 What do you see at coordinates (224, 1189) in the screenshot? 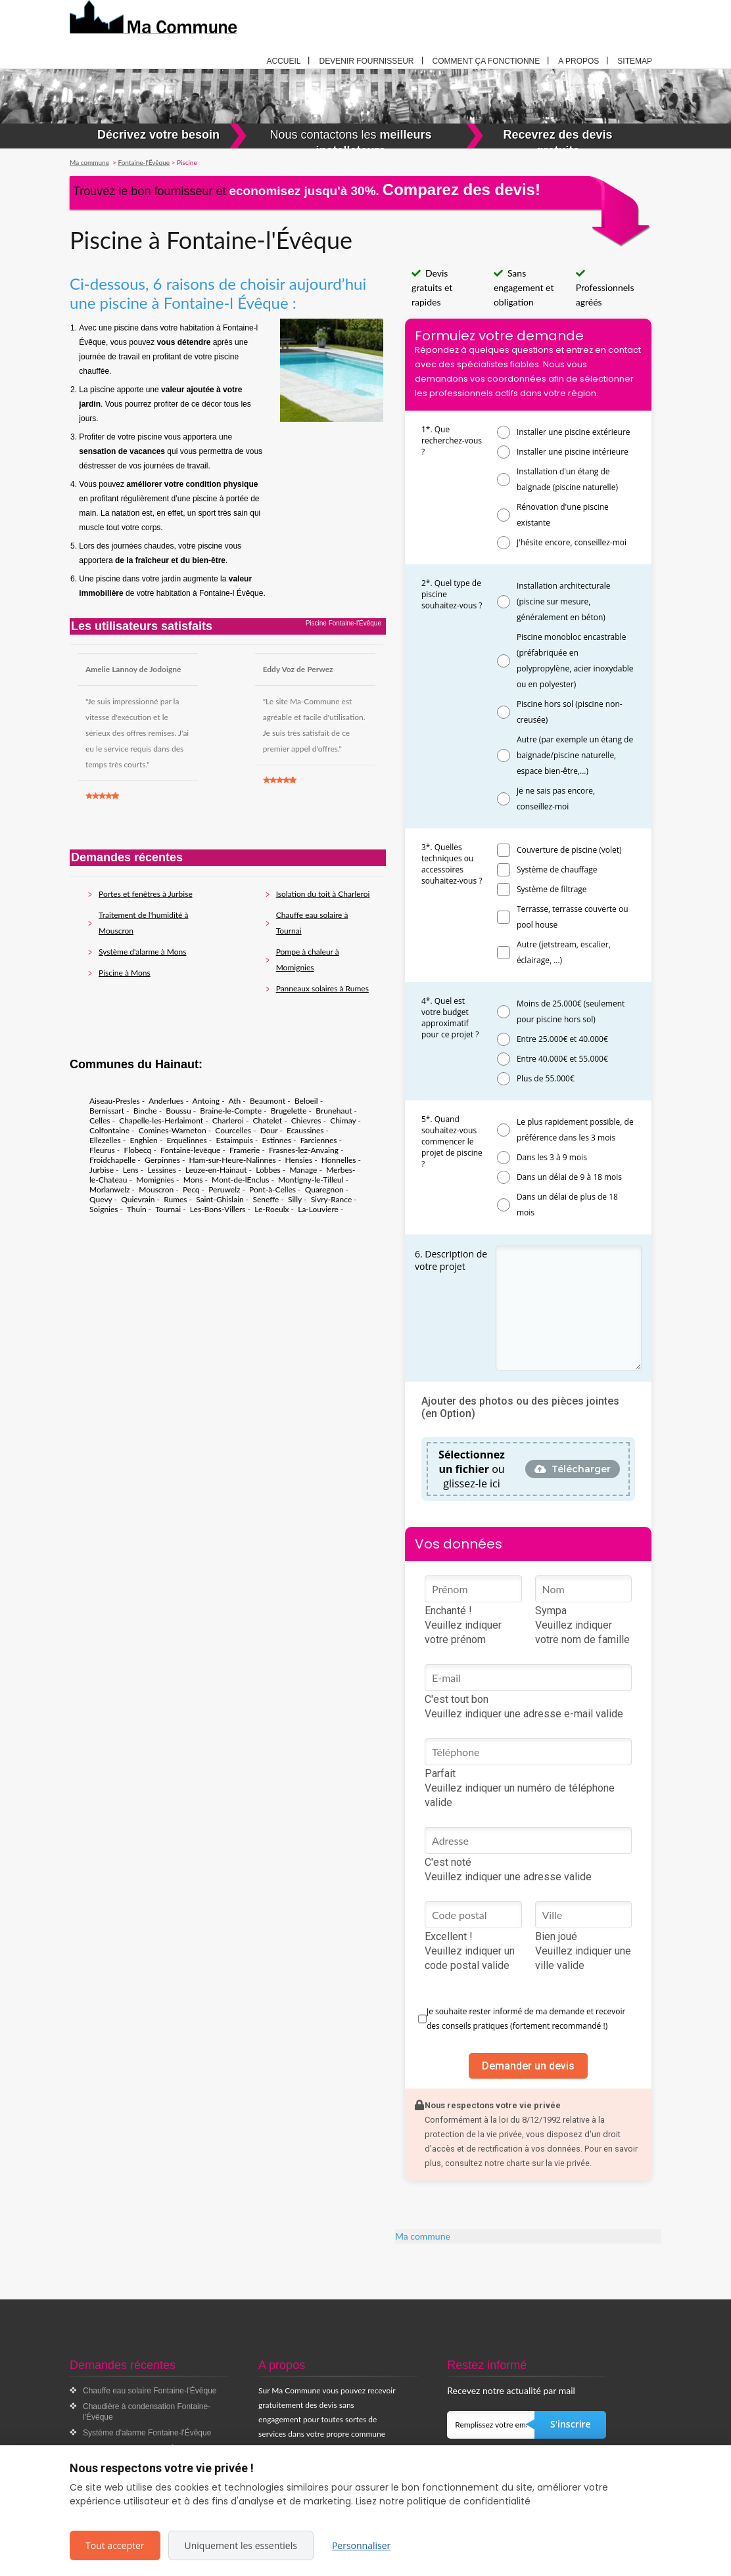
I see `Peruwelz` at bounding box center [224, 1189].